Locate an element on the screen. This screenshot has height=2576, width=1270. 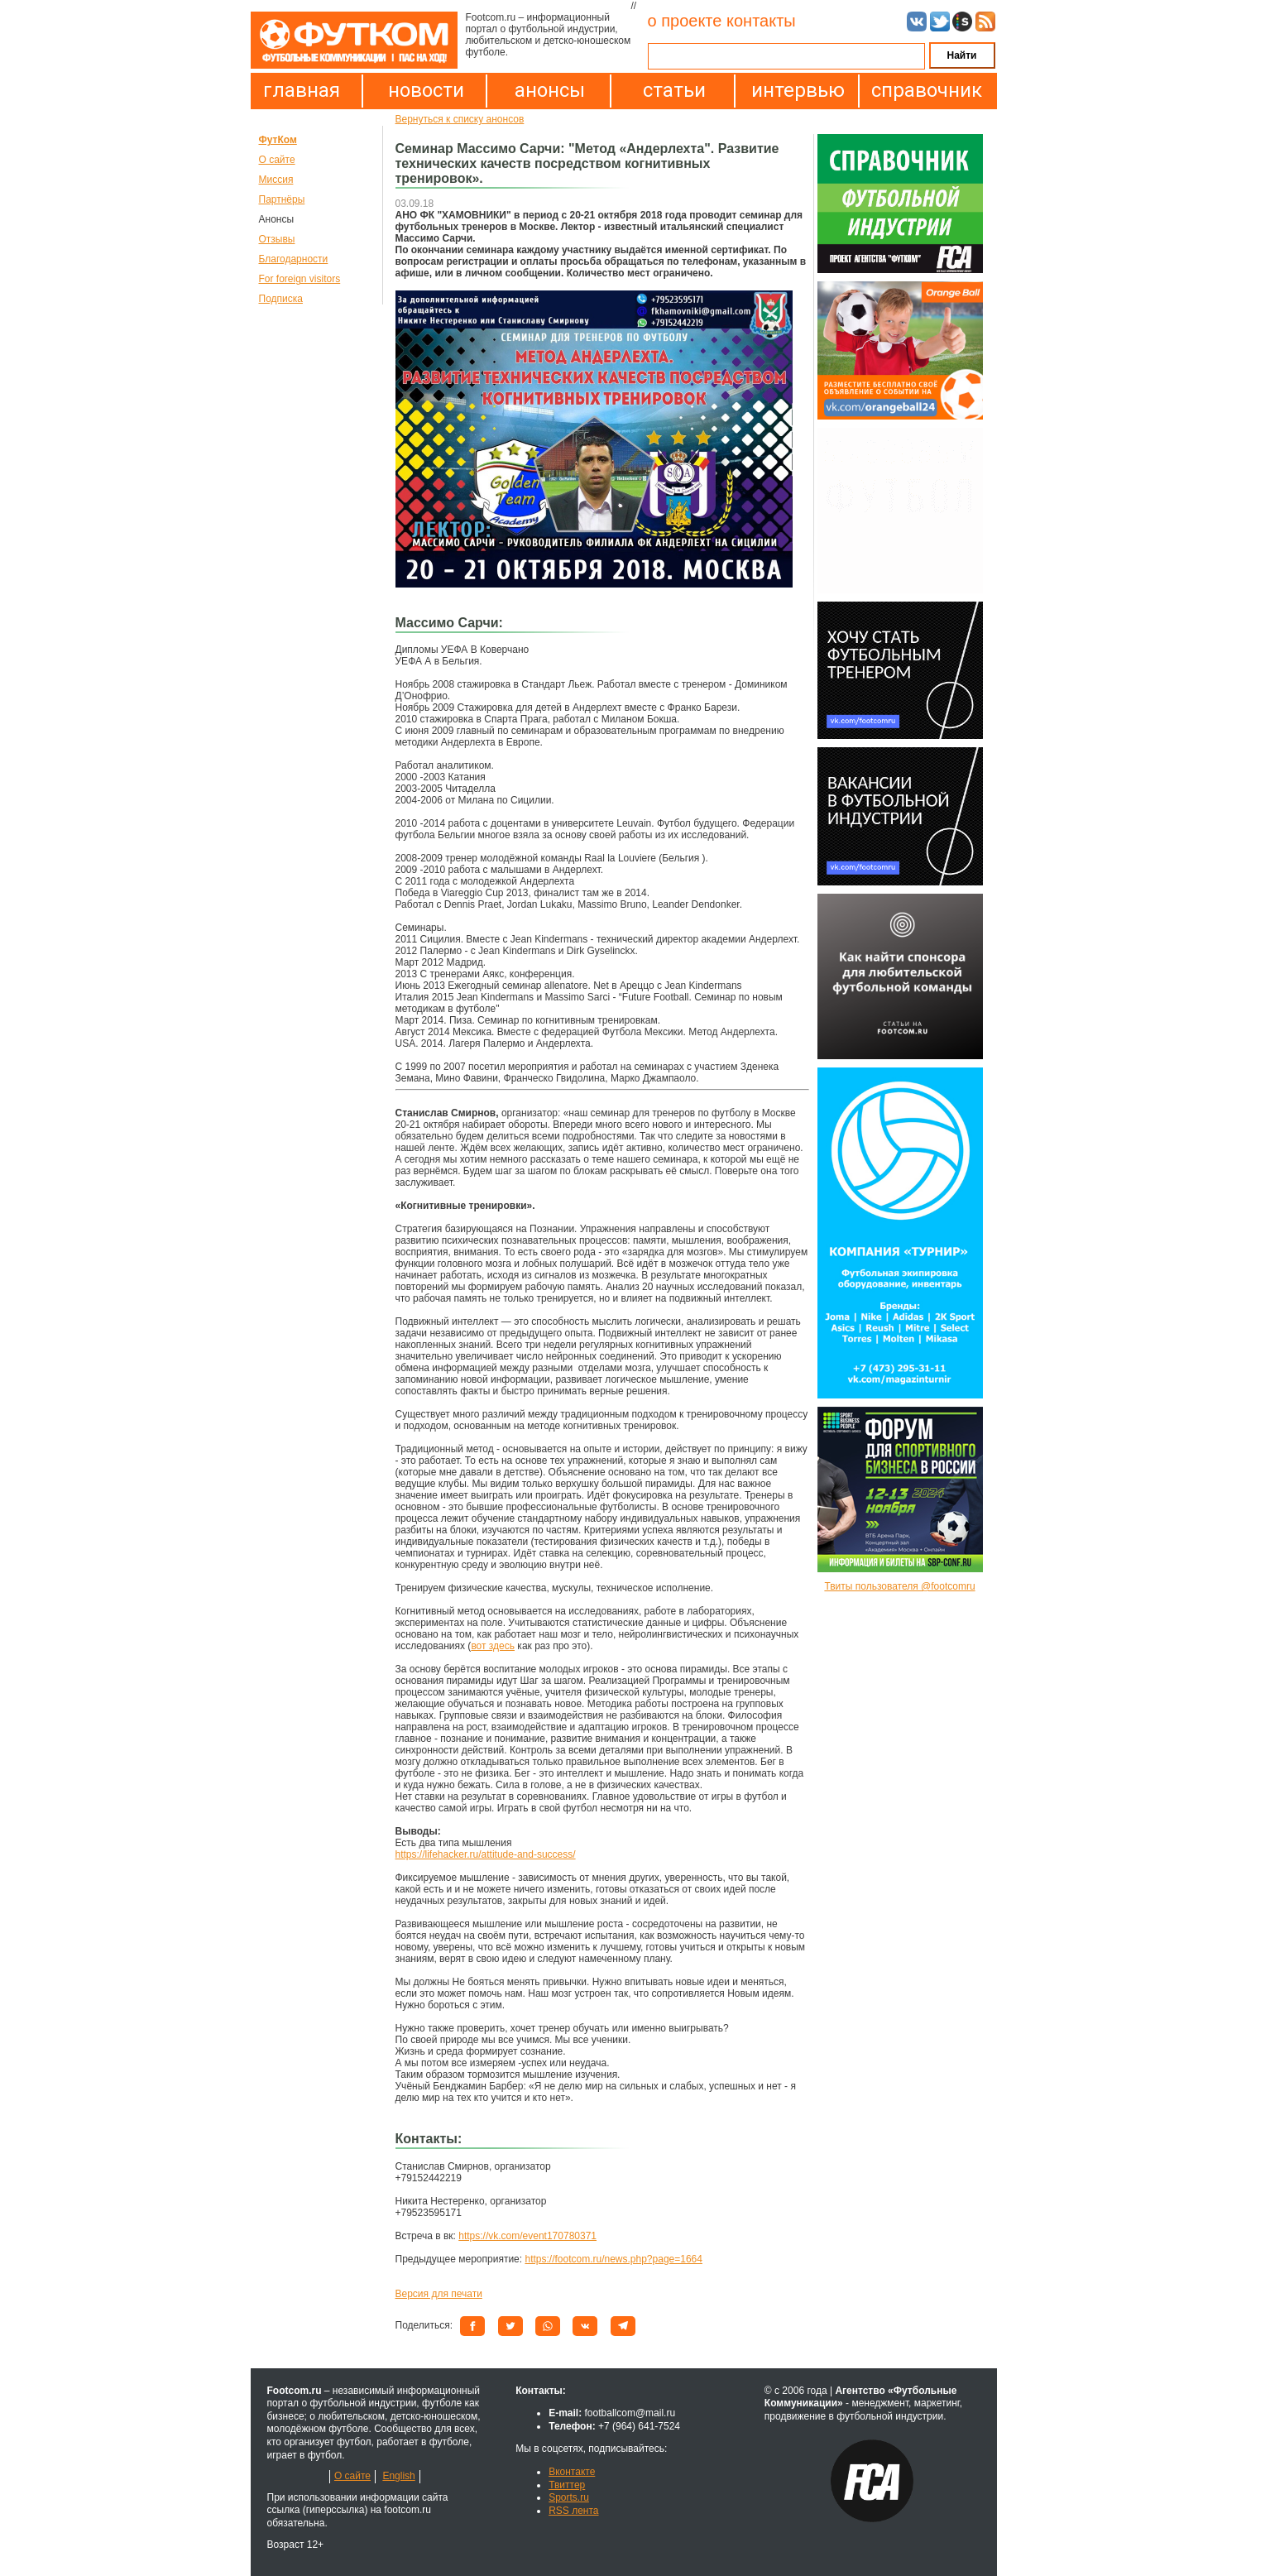
Миссия is located at coordinates (276, 179).